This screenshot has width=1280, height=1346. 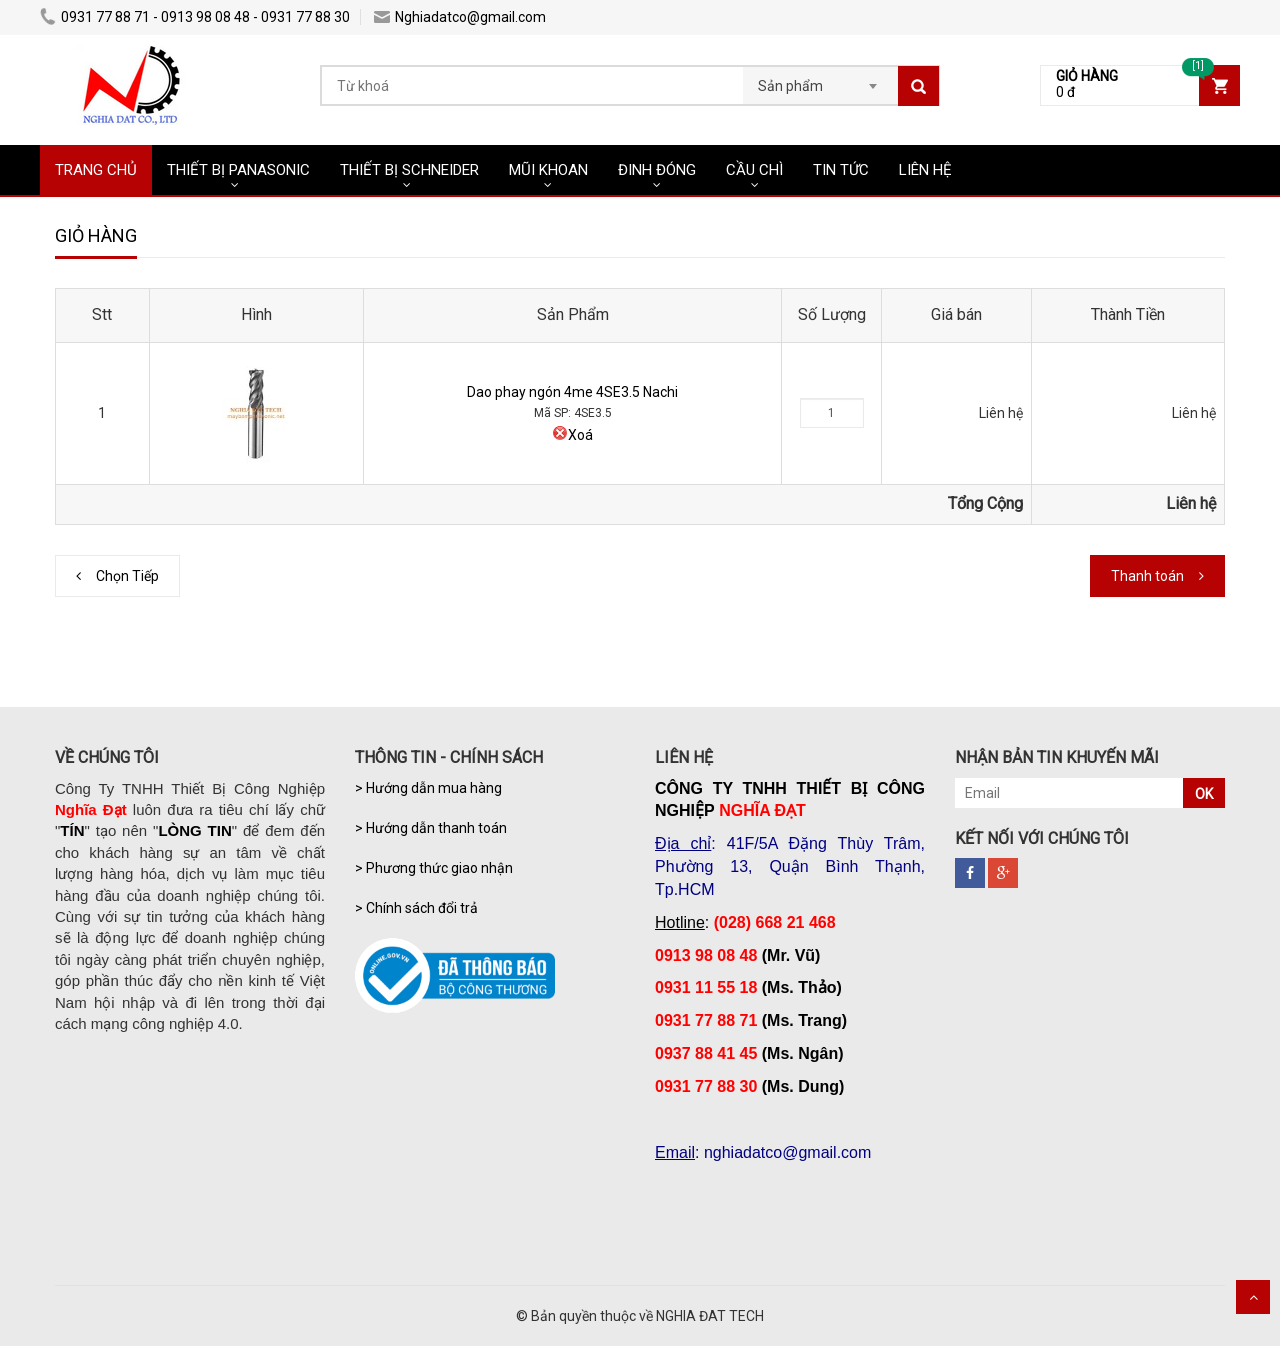 I want to click on TIN TỨC, so click(x=841, y=170).